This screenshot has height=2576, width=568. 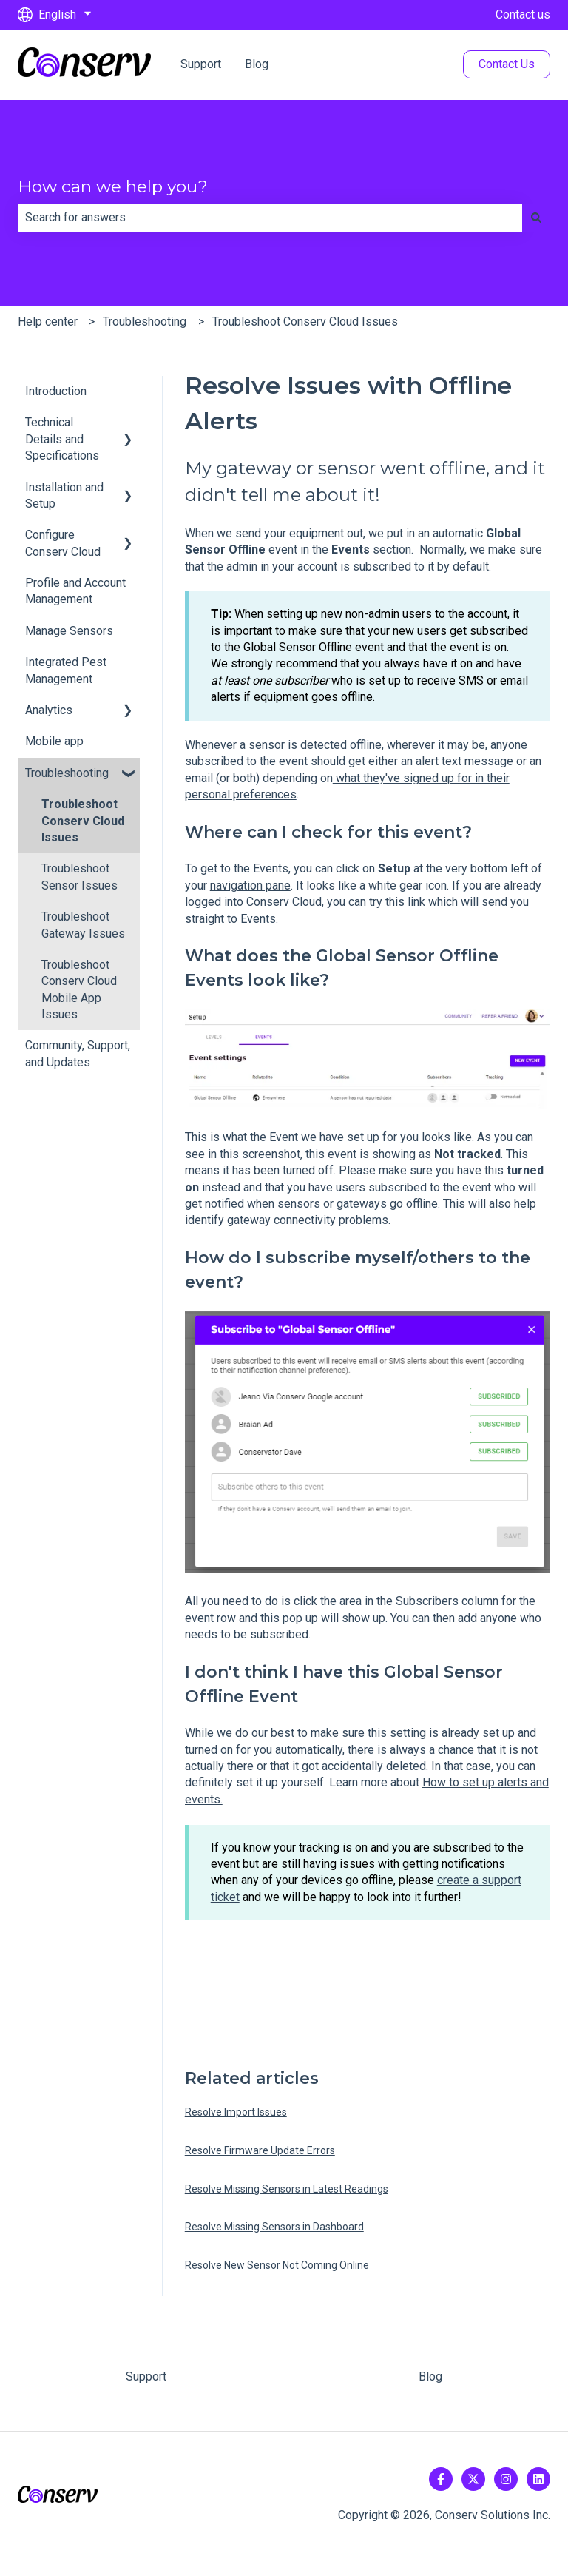 What do you see at coordinates (62, 439) in the screenshot?
I see `Technical Details and Specifications [menuitem]` at bounding box center [62, 439].